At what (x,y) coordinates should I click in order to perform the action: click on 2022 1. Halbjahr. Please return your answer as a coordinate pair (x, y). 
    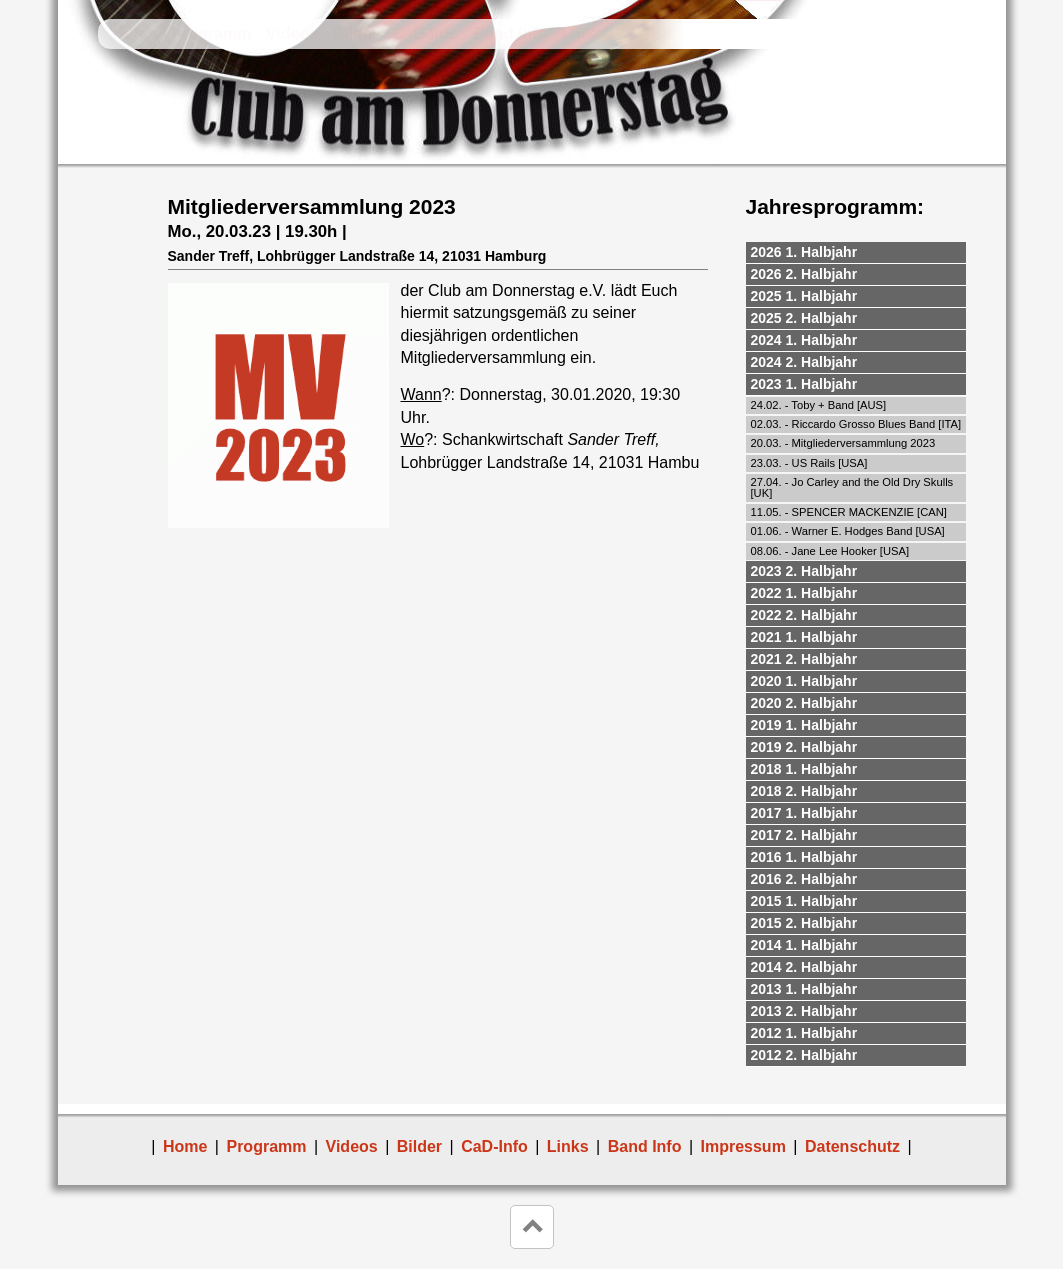
    Looking at the image, I should click on (804, 593).